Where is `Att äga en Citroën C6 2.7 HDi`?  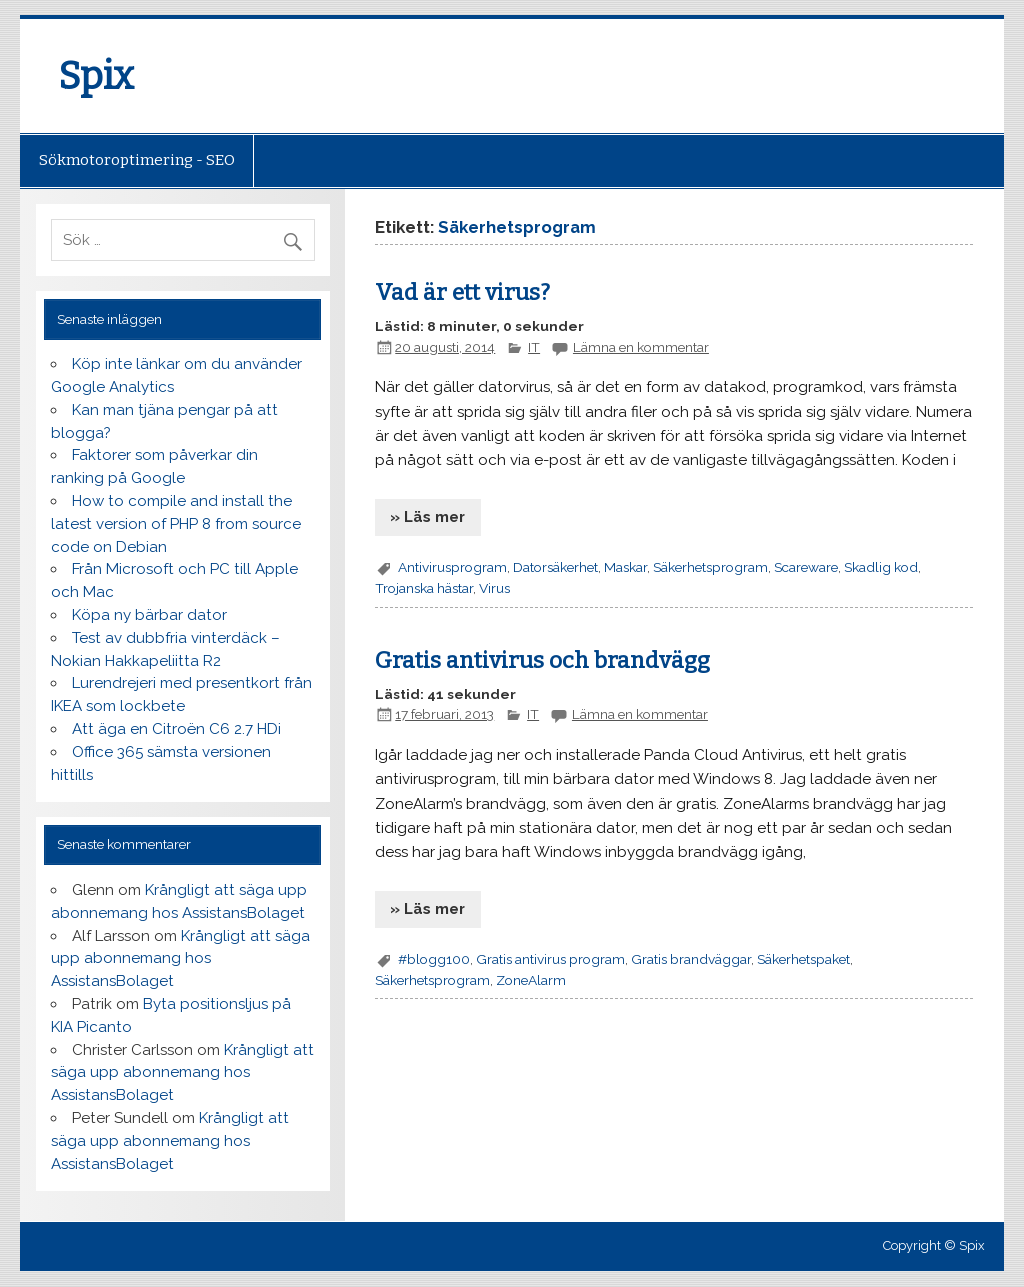 Att äga en Citroën C6 2.7 HDi is located at coordinates (176, 729).